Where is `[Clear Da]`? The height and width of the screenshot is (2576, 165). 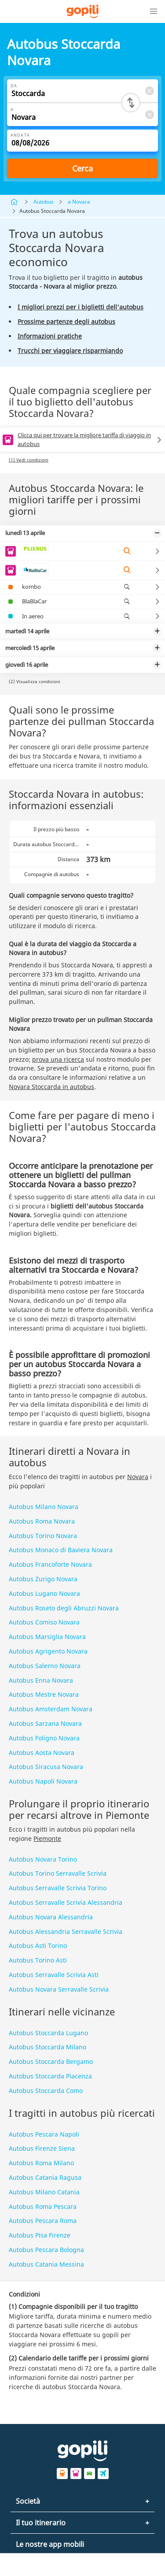
[Clear Da] is located at coordinates (149, 90).